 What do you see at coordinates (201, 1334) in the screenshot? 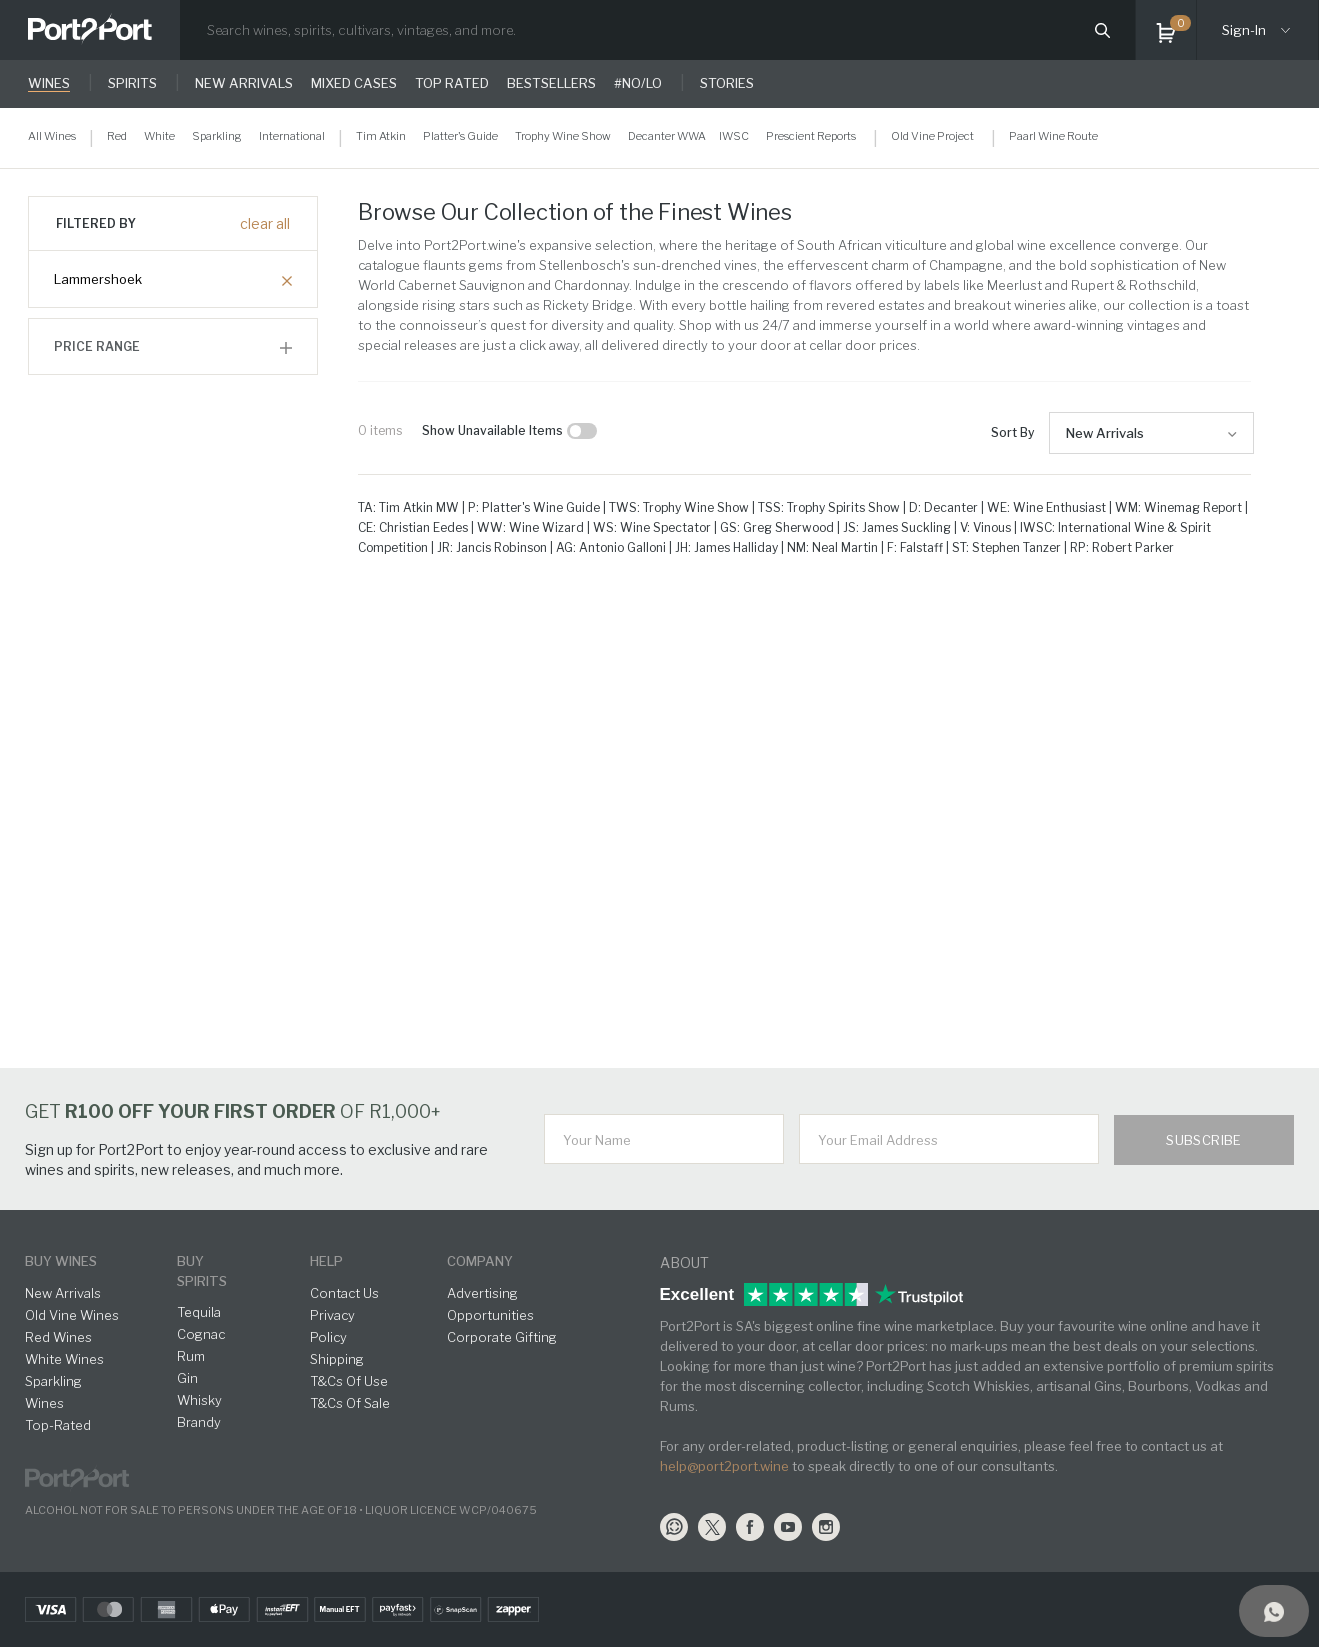
I see `Cognac` at bounding box center [201, 1334].